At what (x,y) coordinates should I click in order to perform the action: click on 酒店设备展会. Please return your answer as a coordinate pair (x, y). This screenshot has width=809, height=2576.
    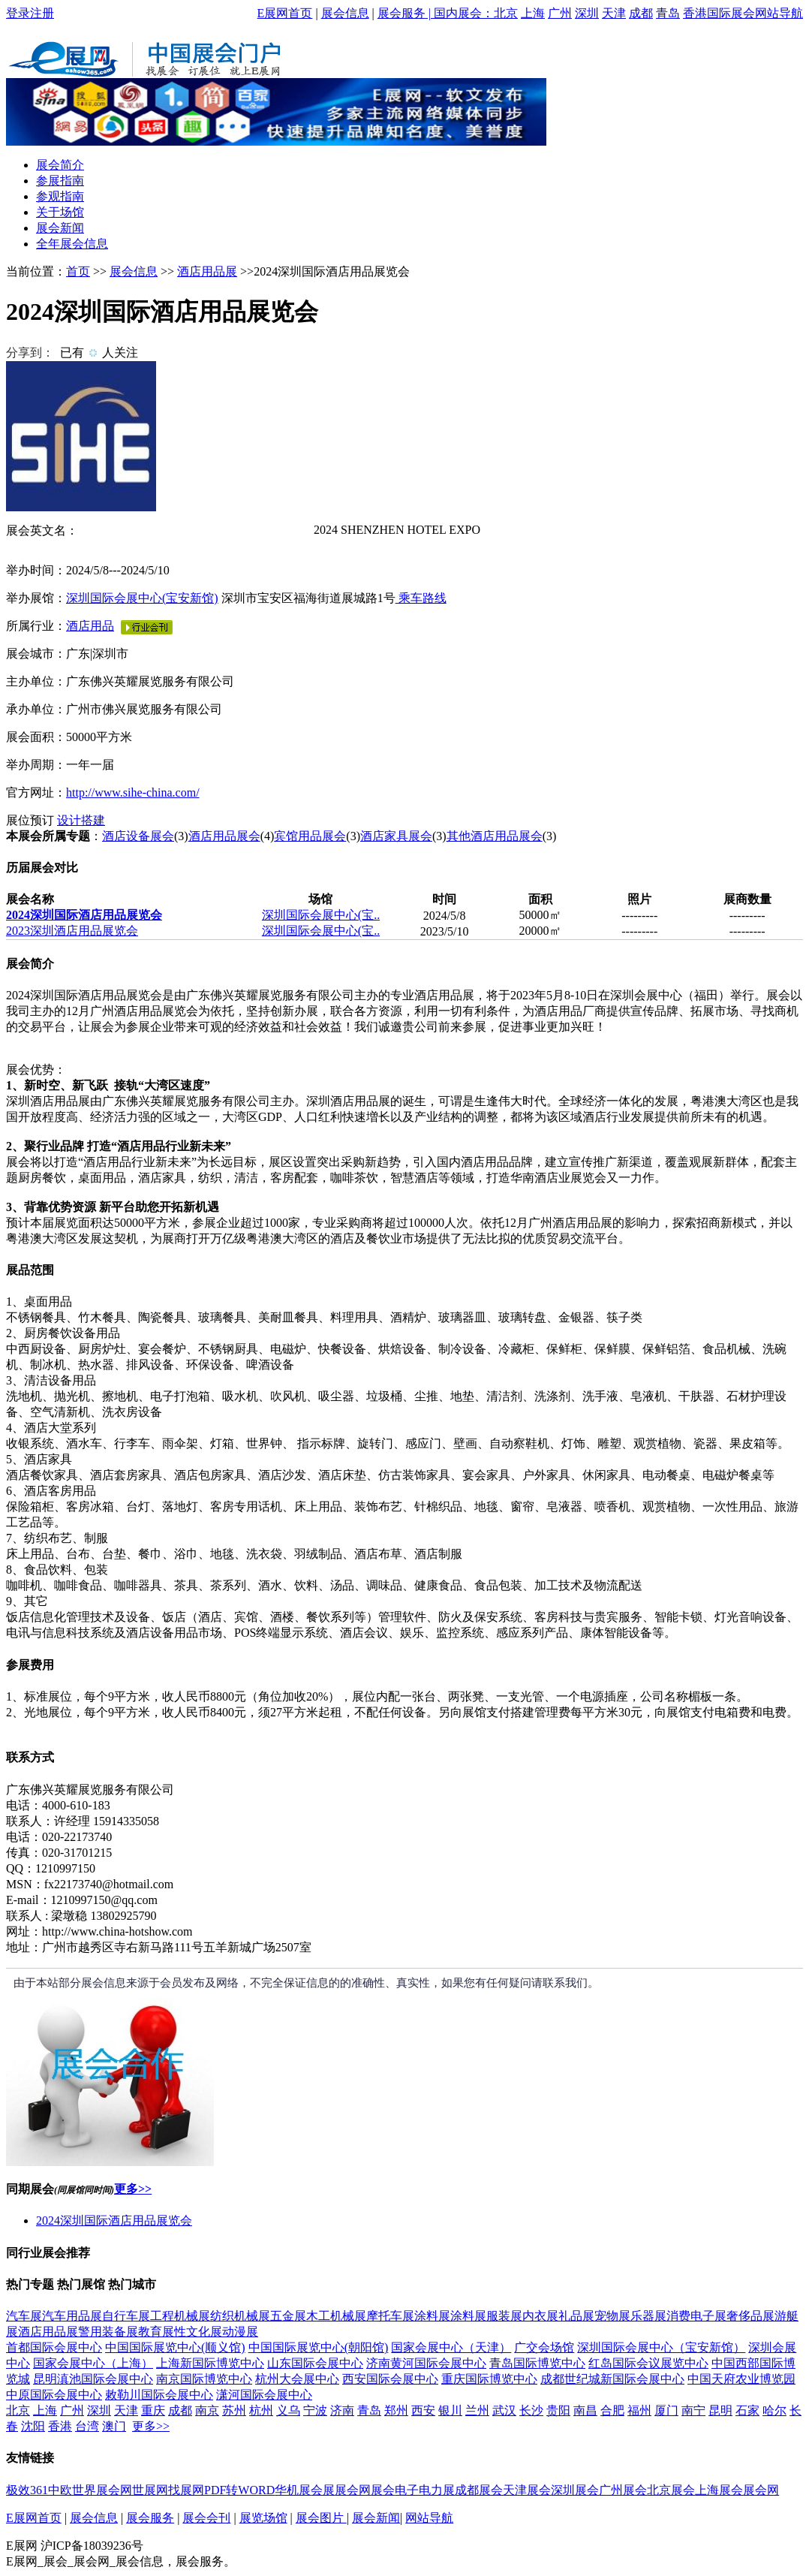
    Looking at the image, I should click on (138, 836).